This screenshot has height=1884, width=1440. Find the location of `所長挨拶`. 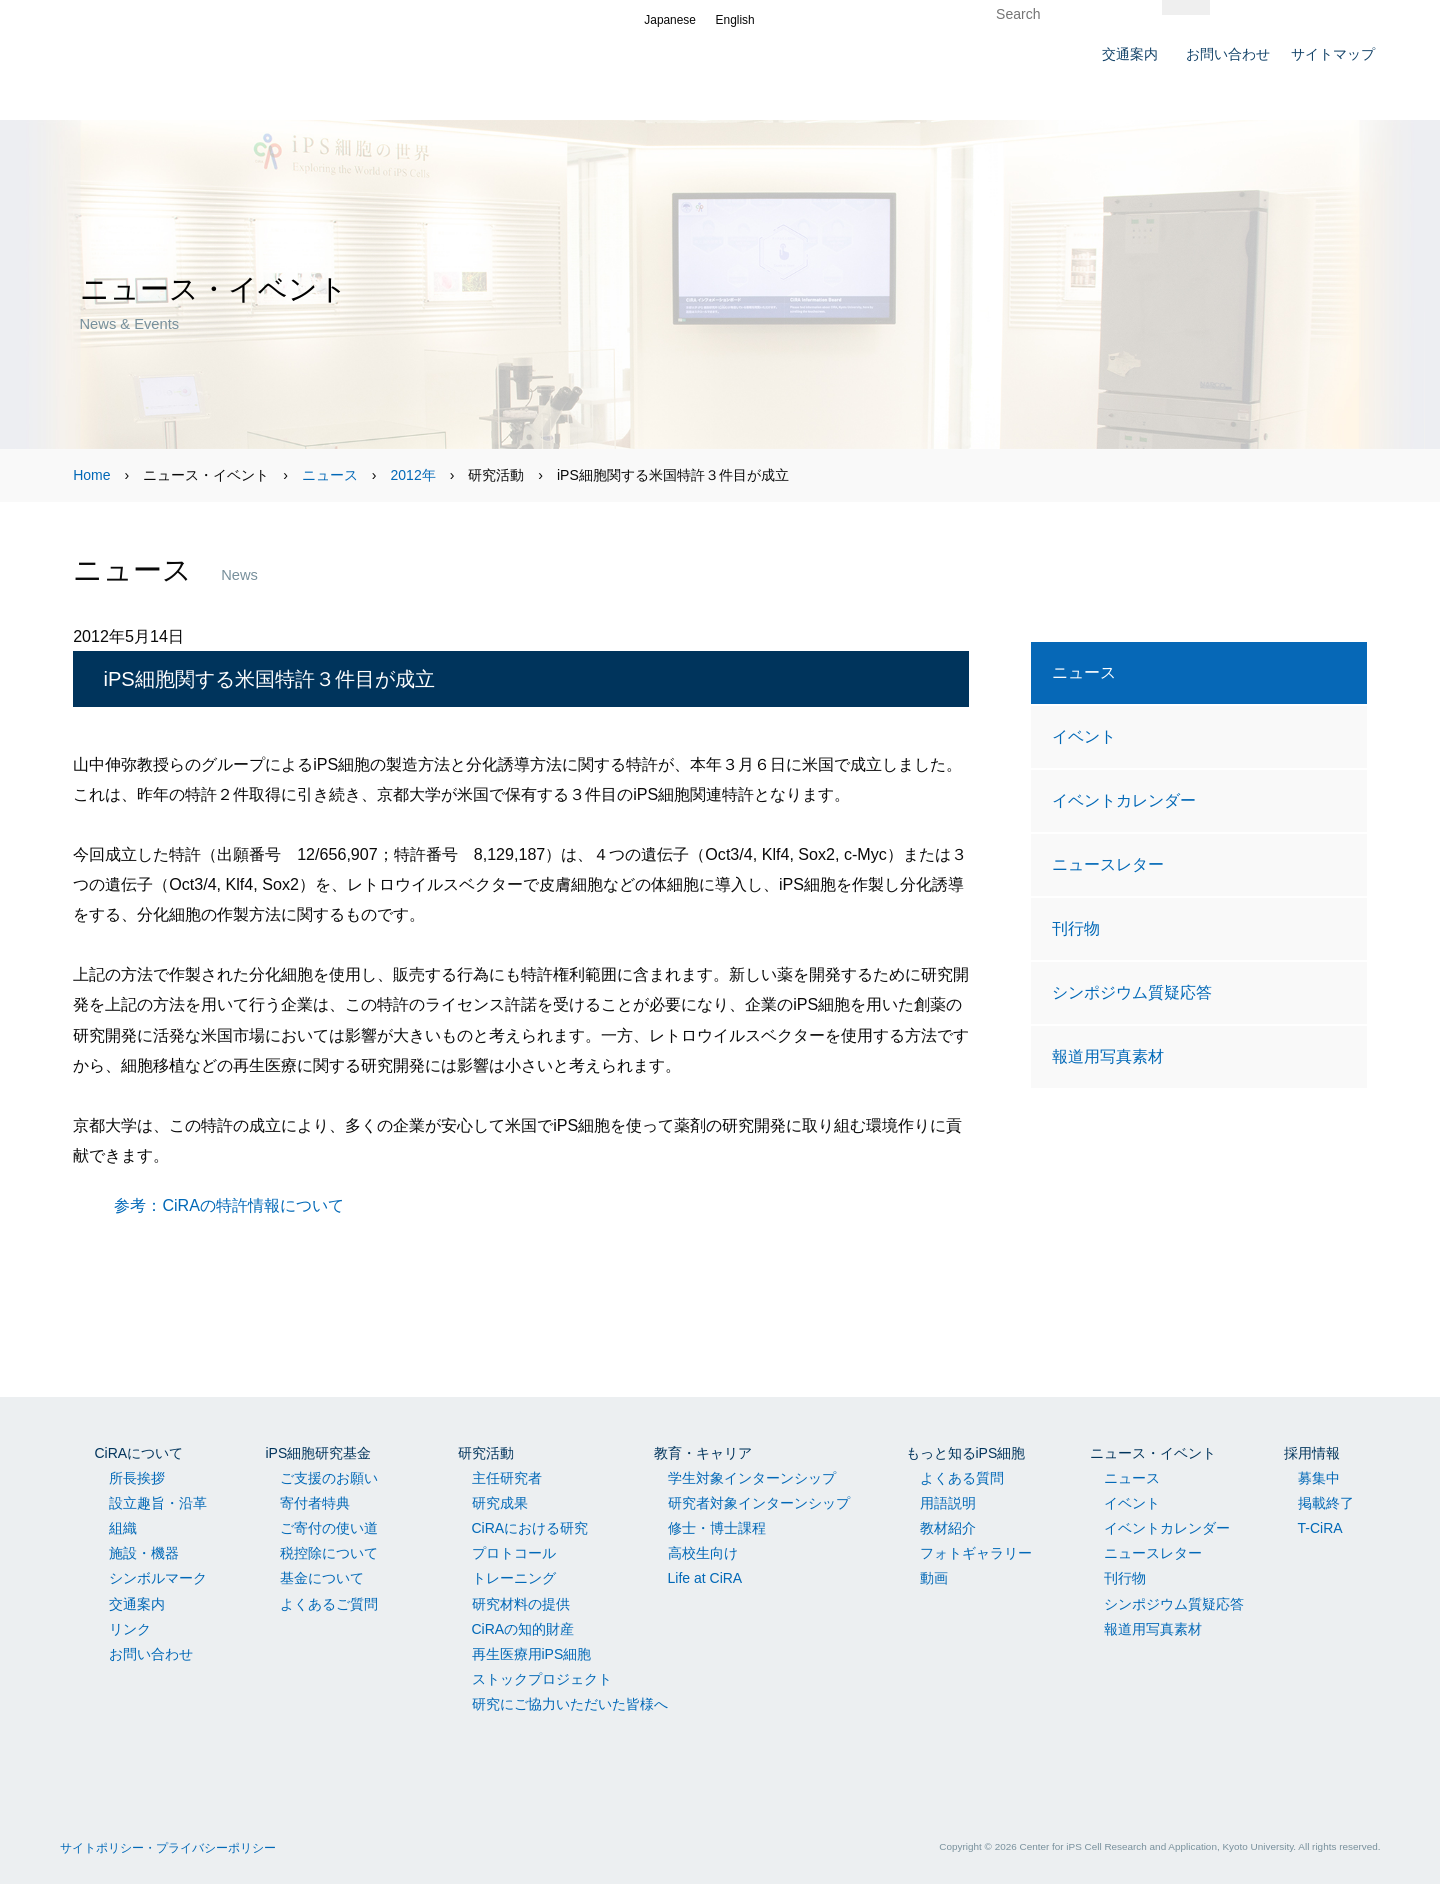

所長挨拶 is located at coordinates (137, 1478).